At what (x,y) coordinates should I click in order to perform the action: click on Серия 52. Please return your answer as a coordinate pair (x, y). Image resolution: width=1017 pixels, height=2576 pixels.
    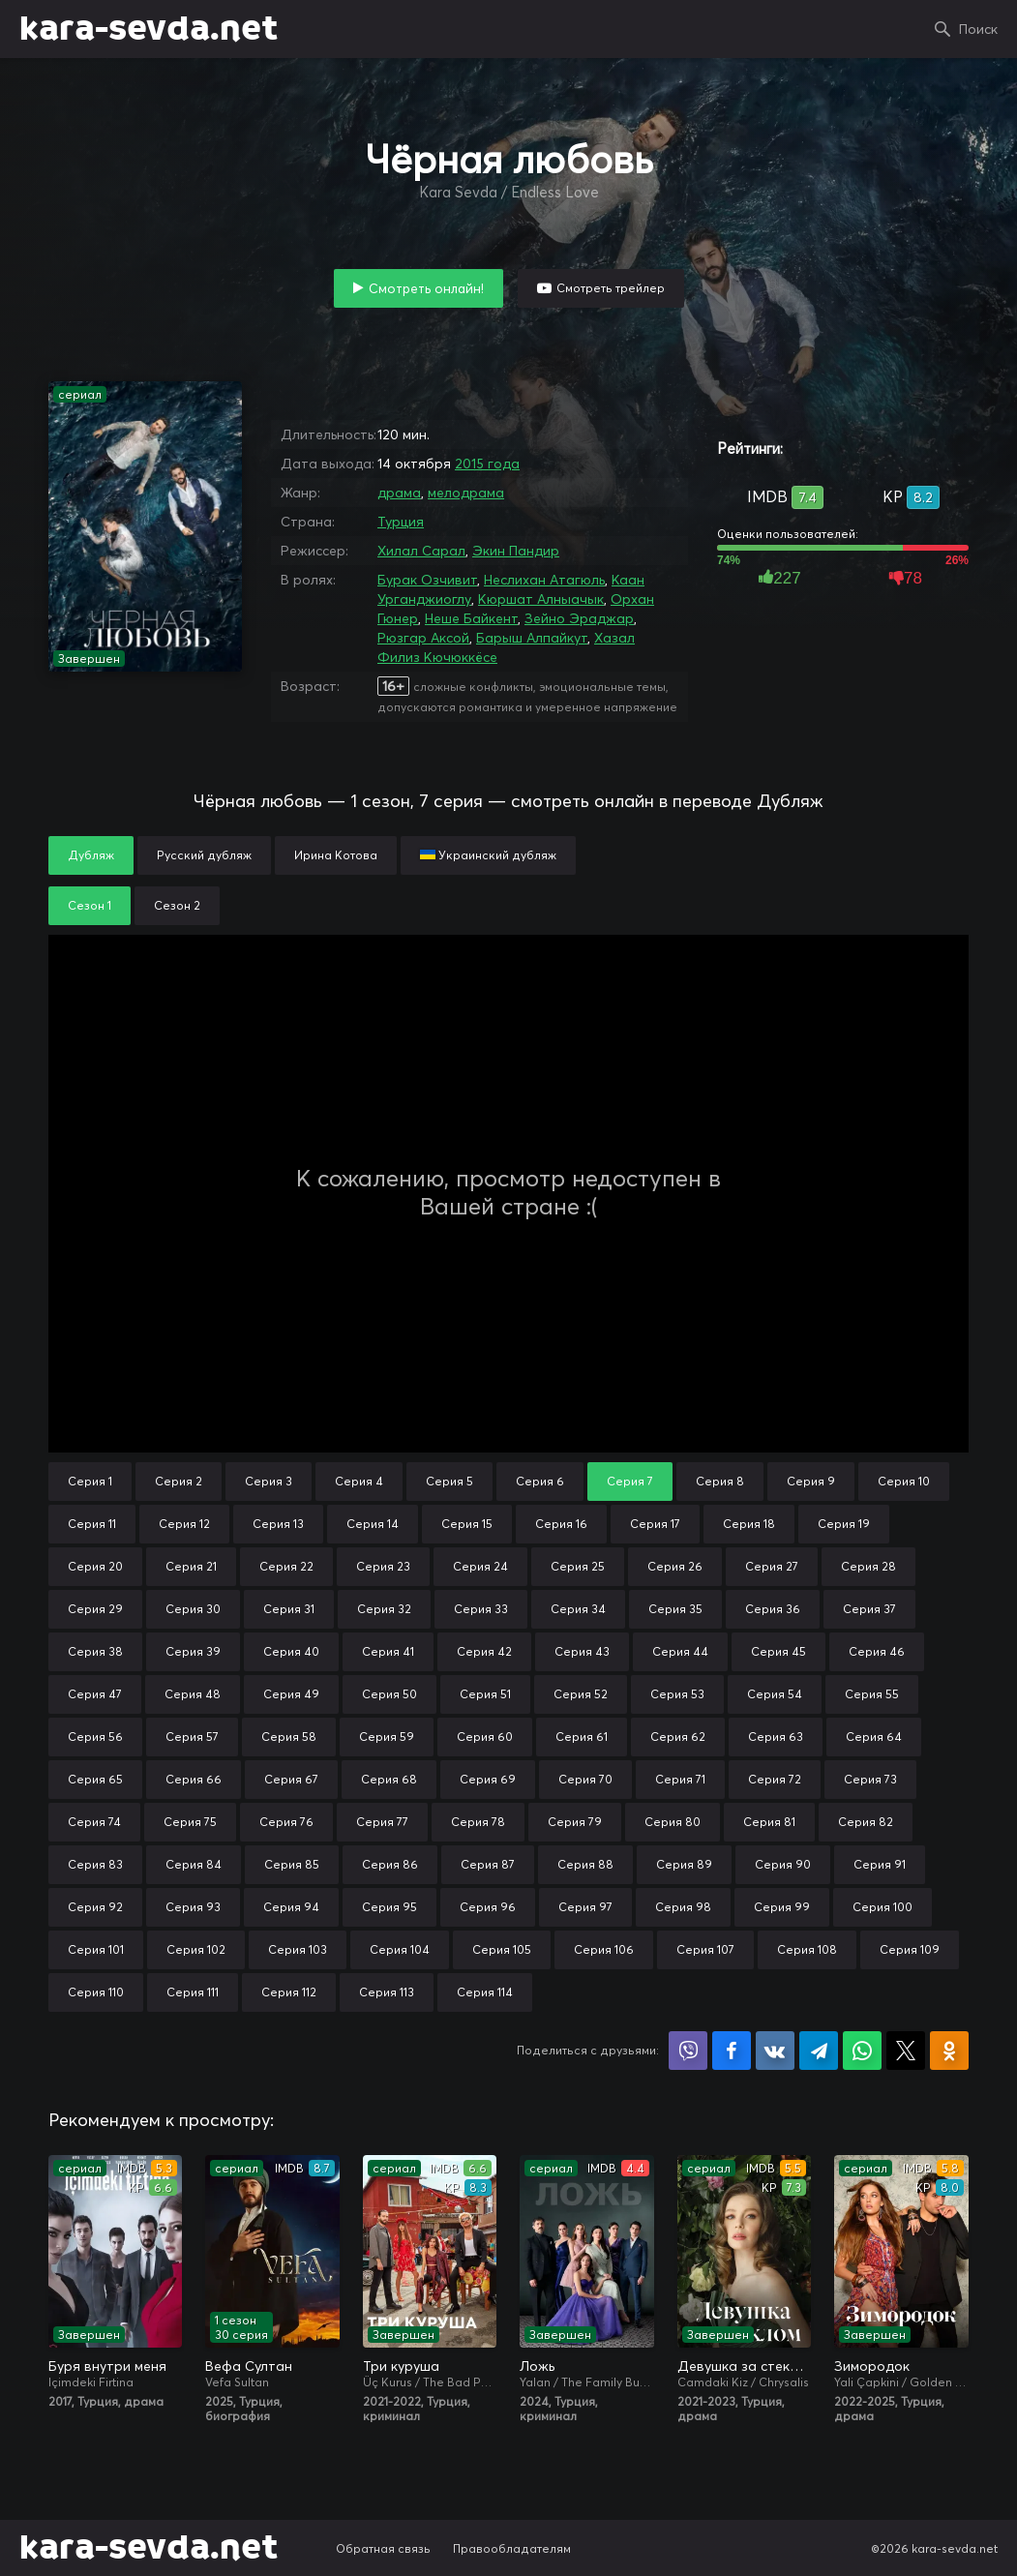
    Looking at the image, I should click on (580, 1694).